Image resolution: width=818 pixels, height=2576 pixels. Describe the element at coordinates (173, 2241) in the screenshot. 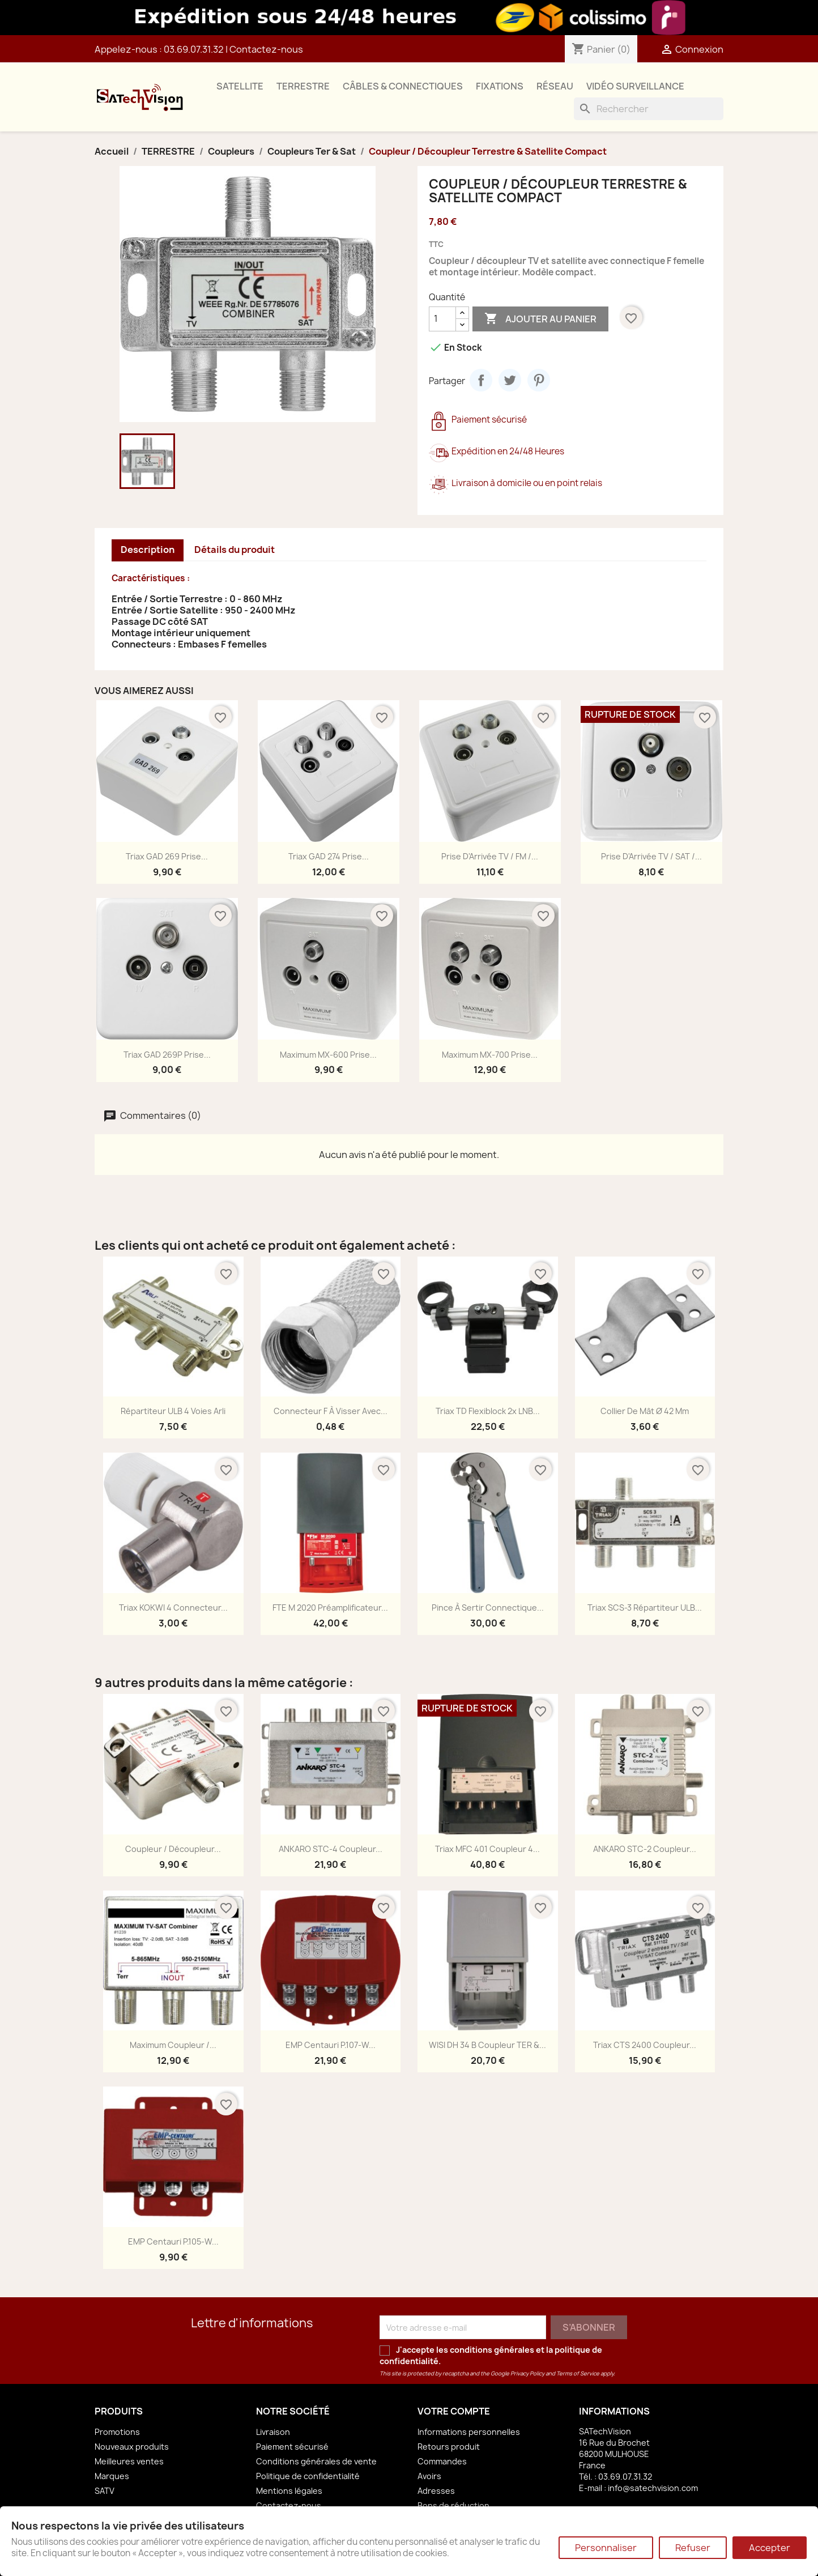

I see `EMP Centauri P.105-W...` at that location.